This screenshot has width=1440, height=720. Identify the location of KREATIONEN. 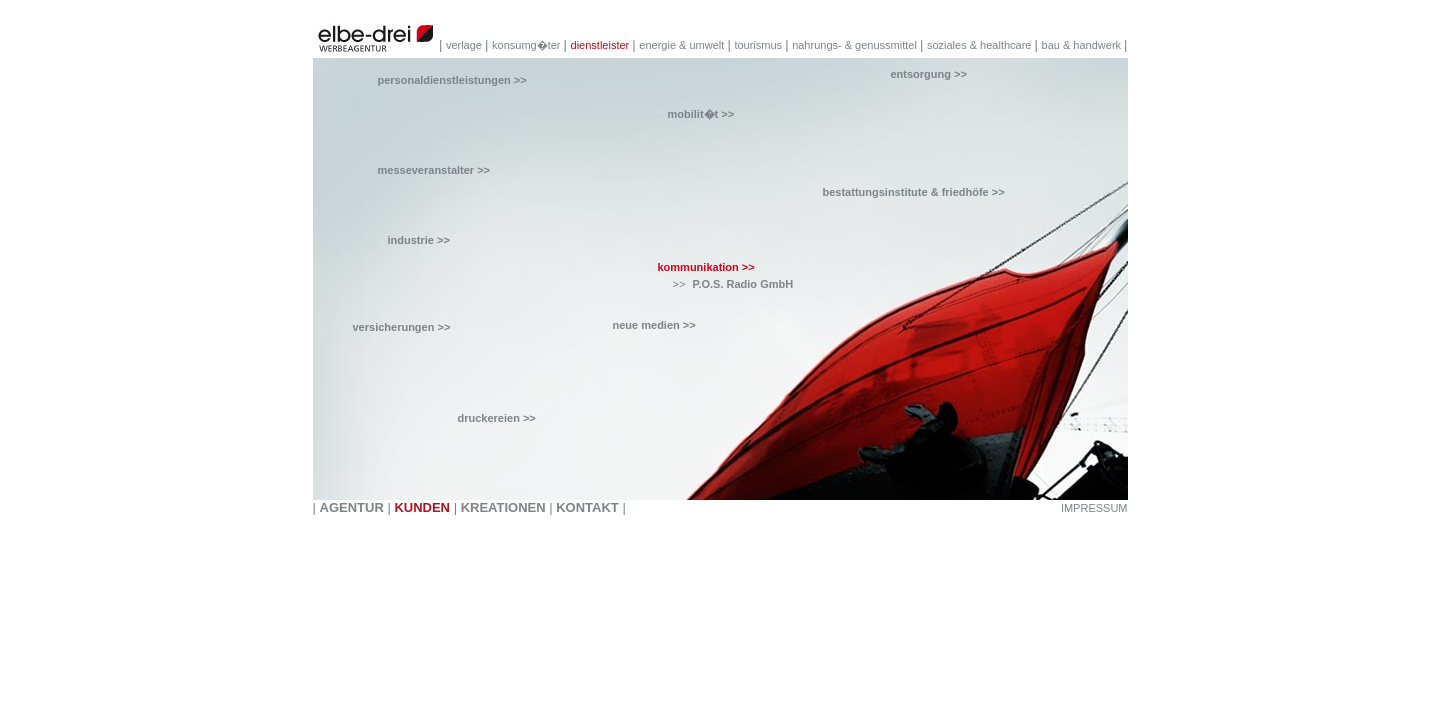
(503, 507).